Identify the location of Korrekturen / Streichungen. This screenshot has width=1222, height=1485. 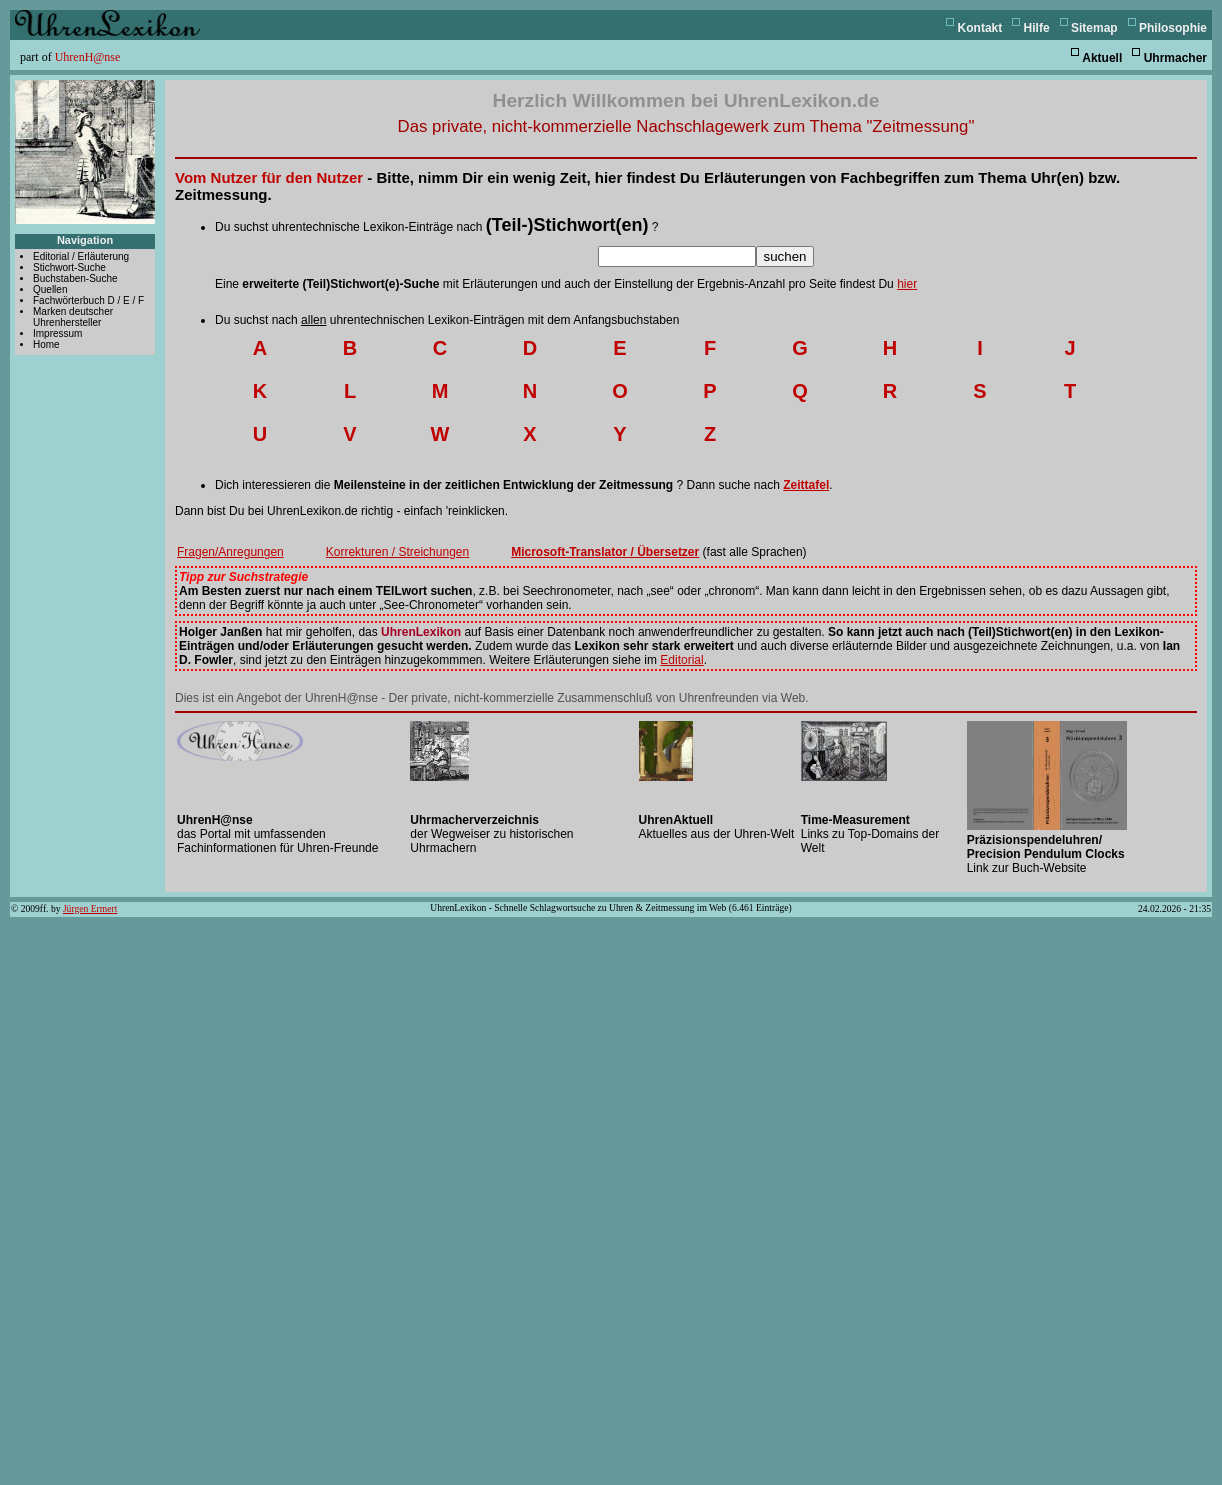
(397, 552).